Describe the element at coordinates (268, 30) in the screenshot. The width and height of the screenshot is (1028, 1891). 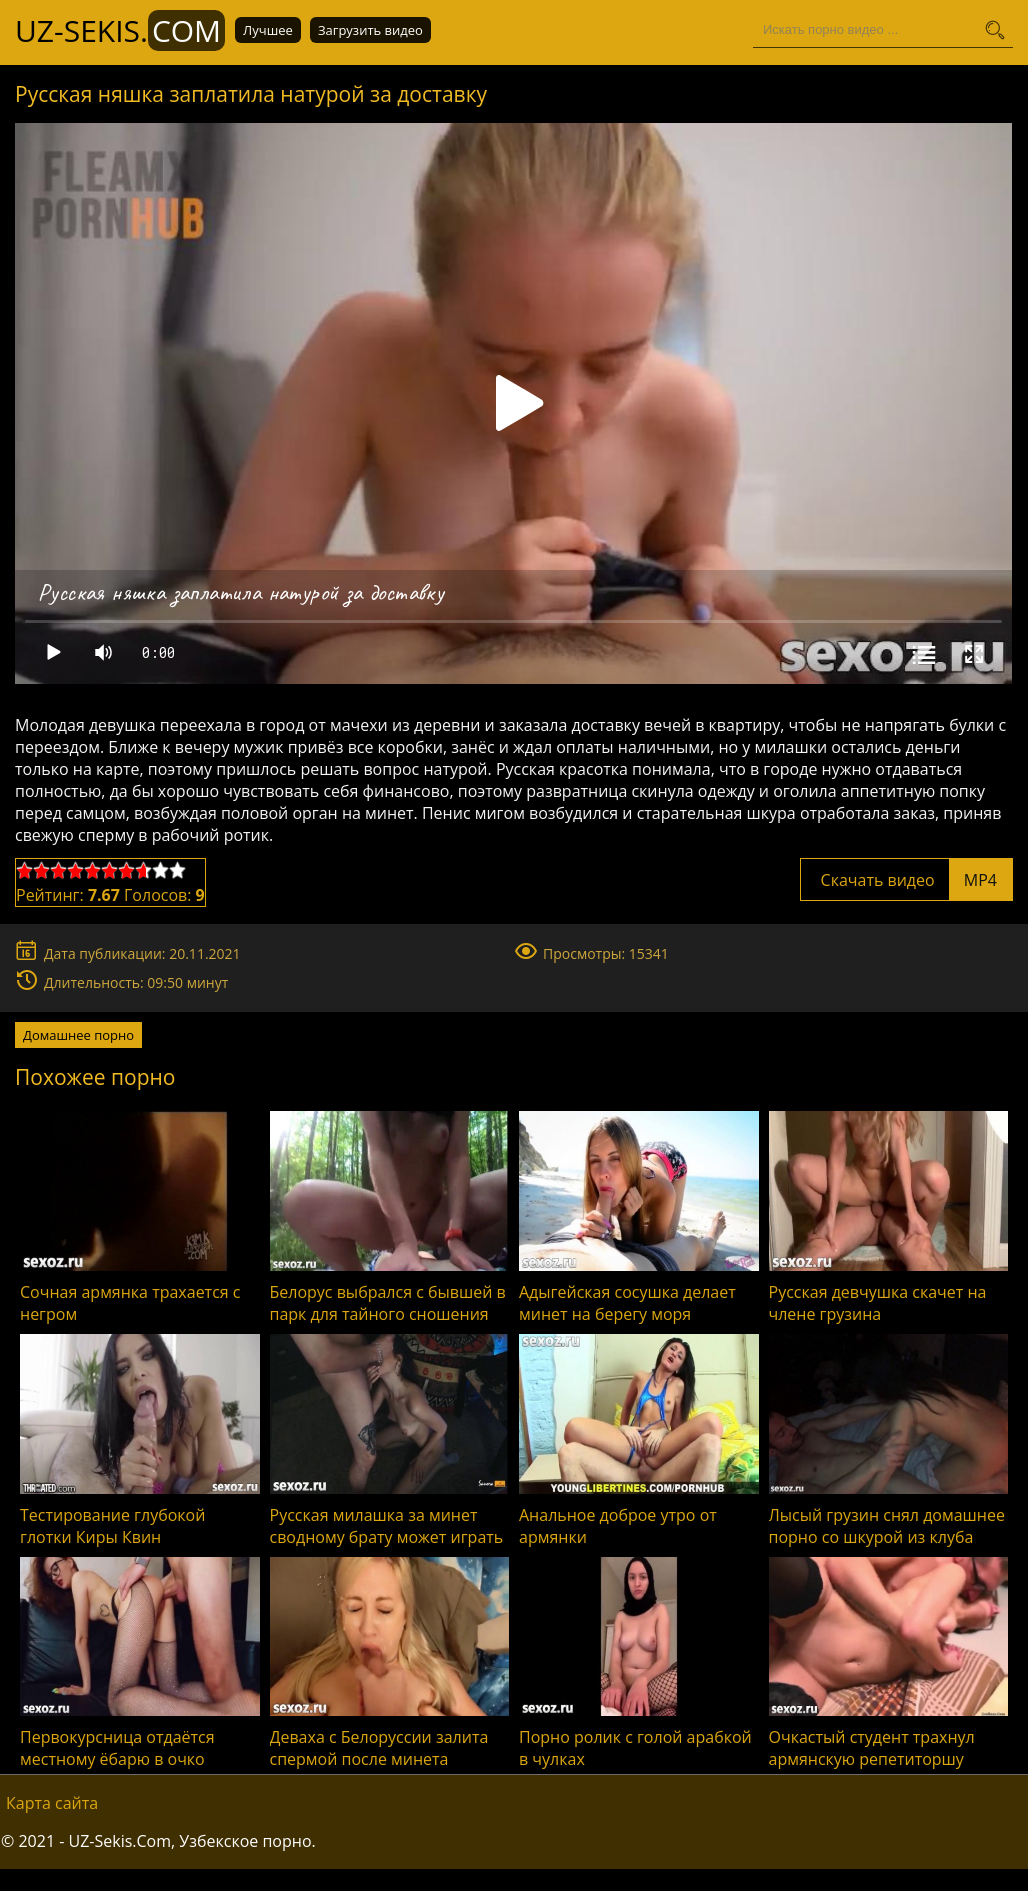
I see `Лучшее` at that location.